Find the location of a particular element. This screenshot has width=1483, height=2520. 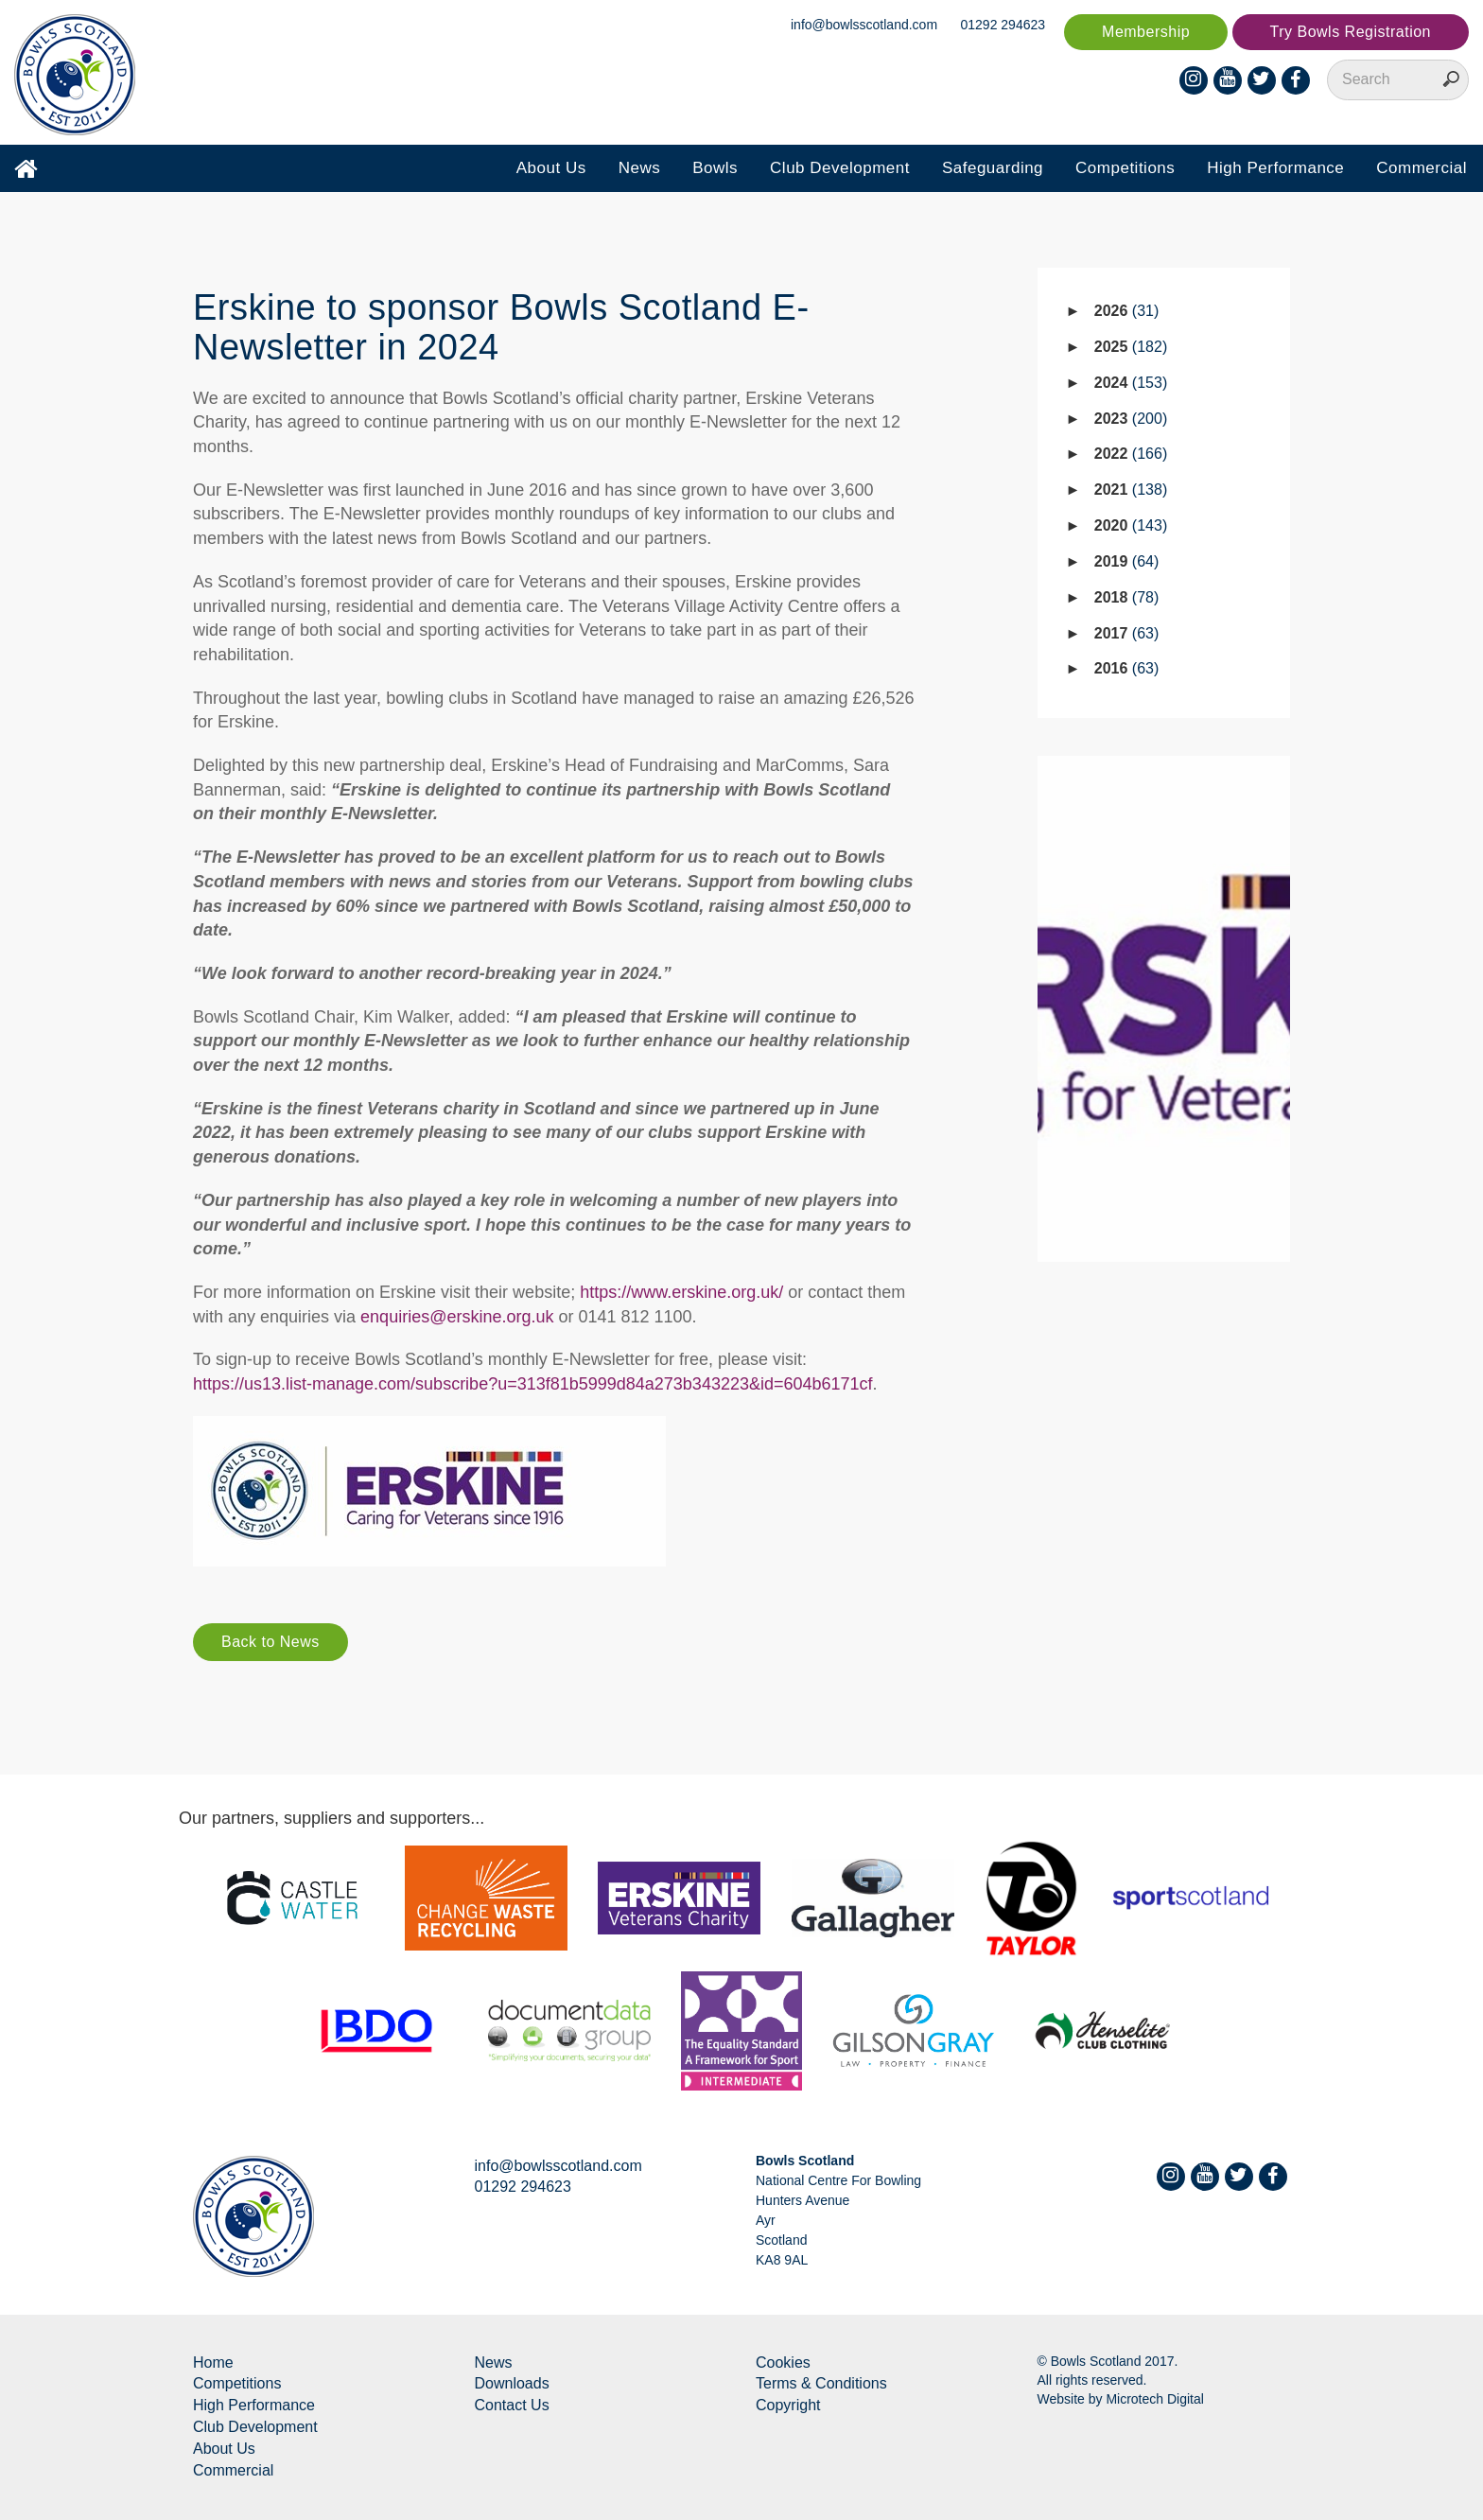

Home is located at coordinates (213, 2362).